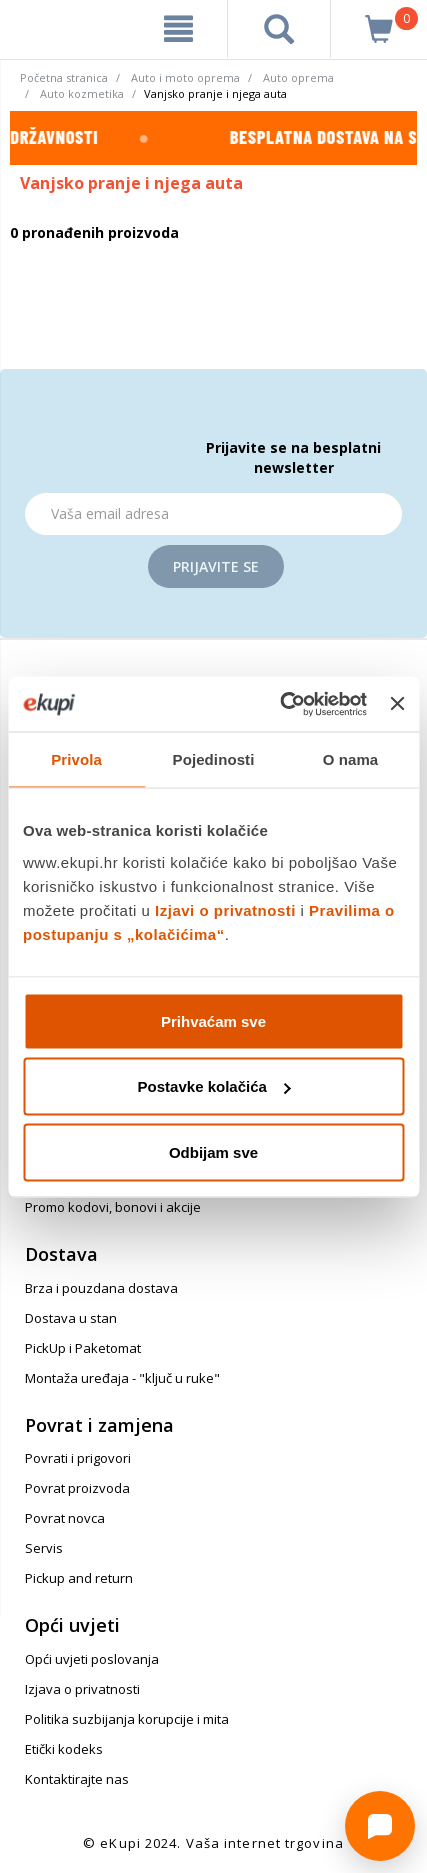 This screenshot has height=1873, width=427. I want to click on Pojedinosti [tab], so click(214, 759).